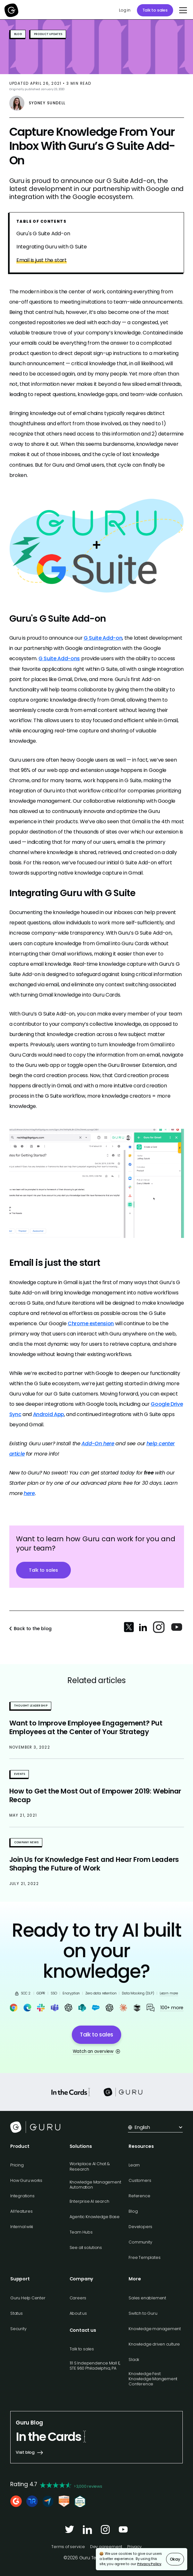  Describe the element at coordinates (81, 2232) in the screenshot. I see `Team Hubs` at that location.